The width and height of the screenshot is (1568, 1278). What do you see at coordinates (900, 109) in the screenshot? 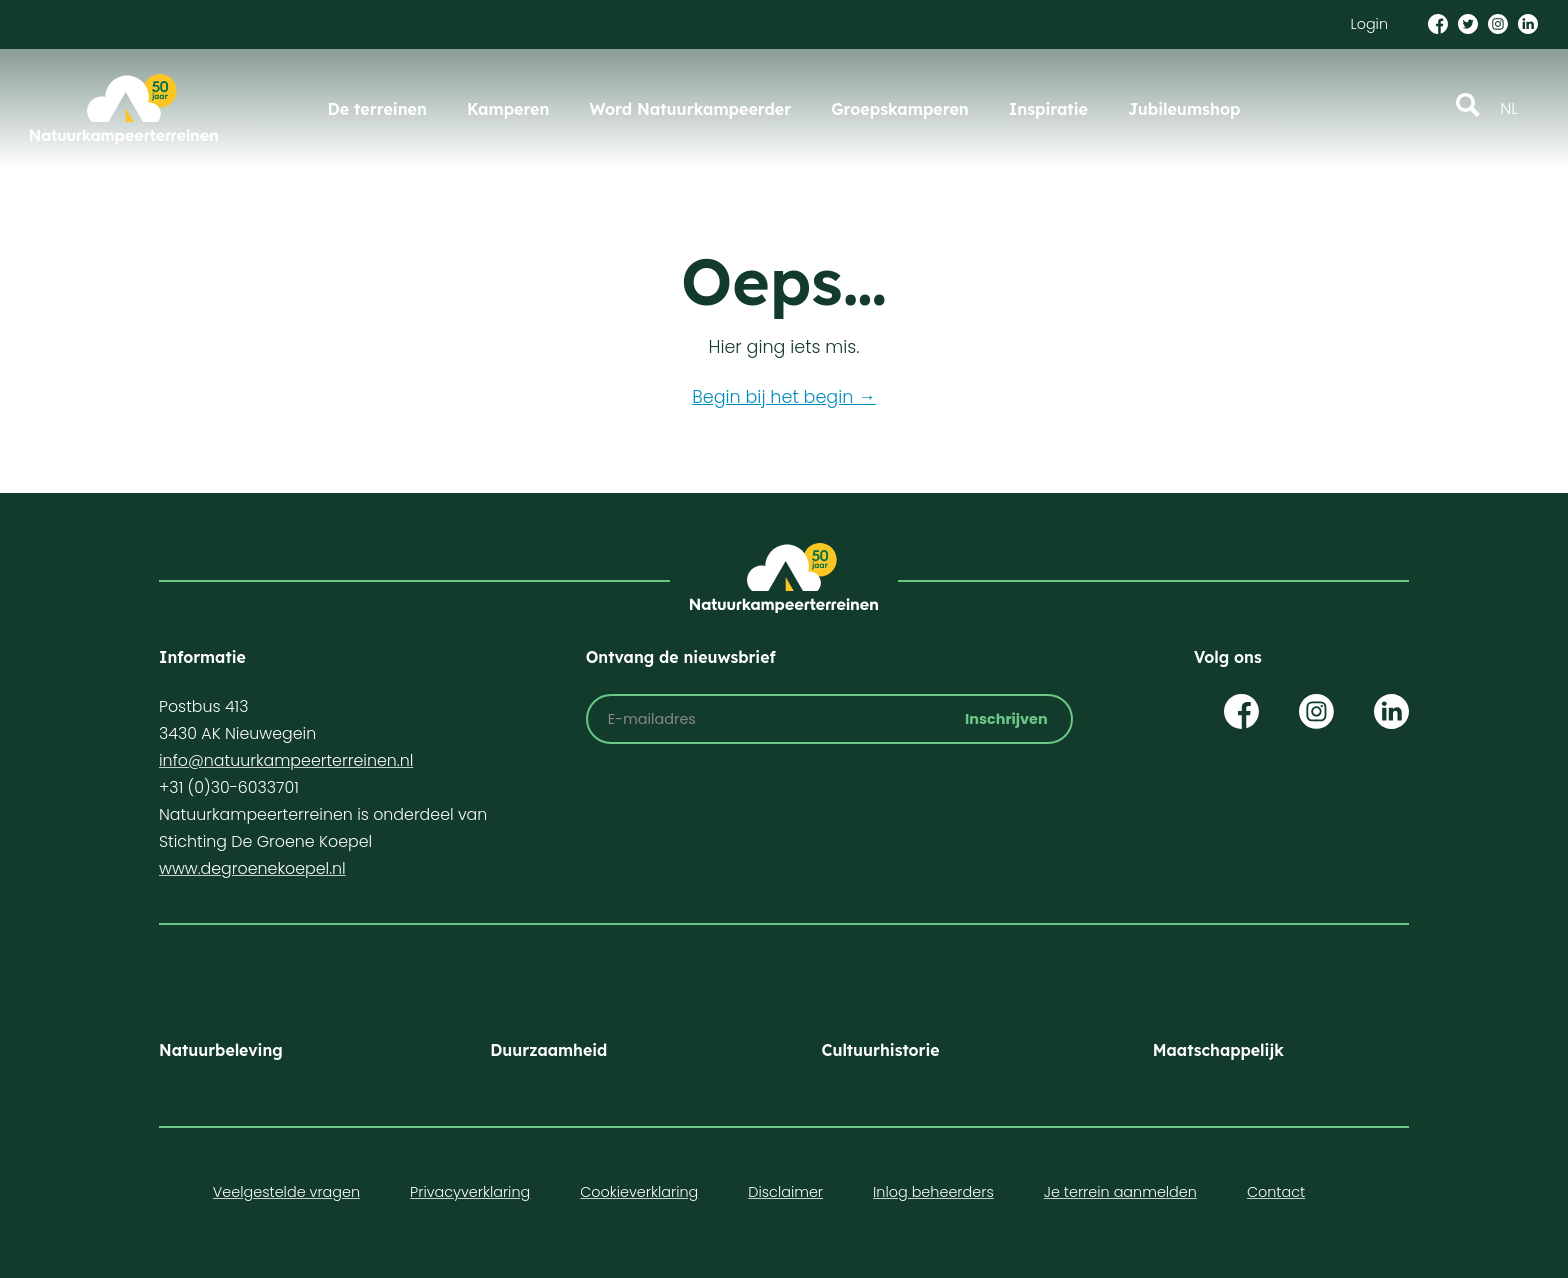
I see `Groepskamperen` at bounding box center [900, 109].